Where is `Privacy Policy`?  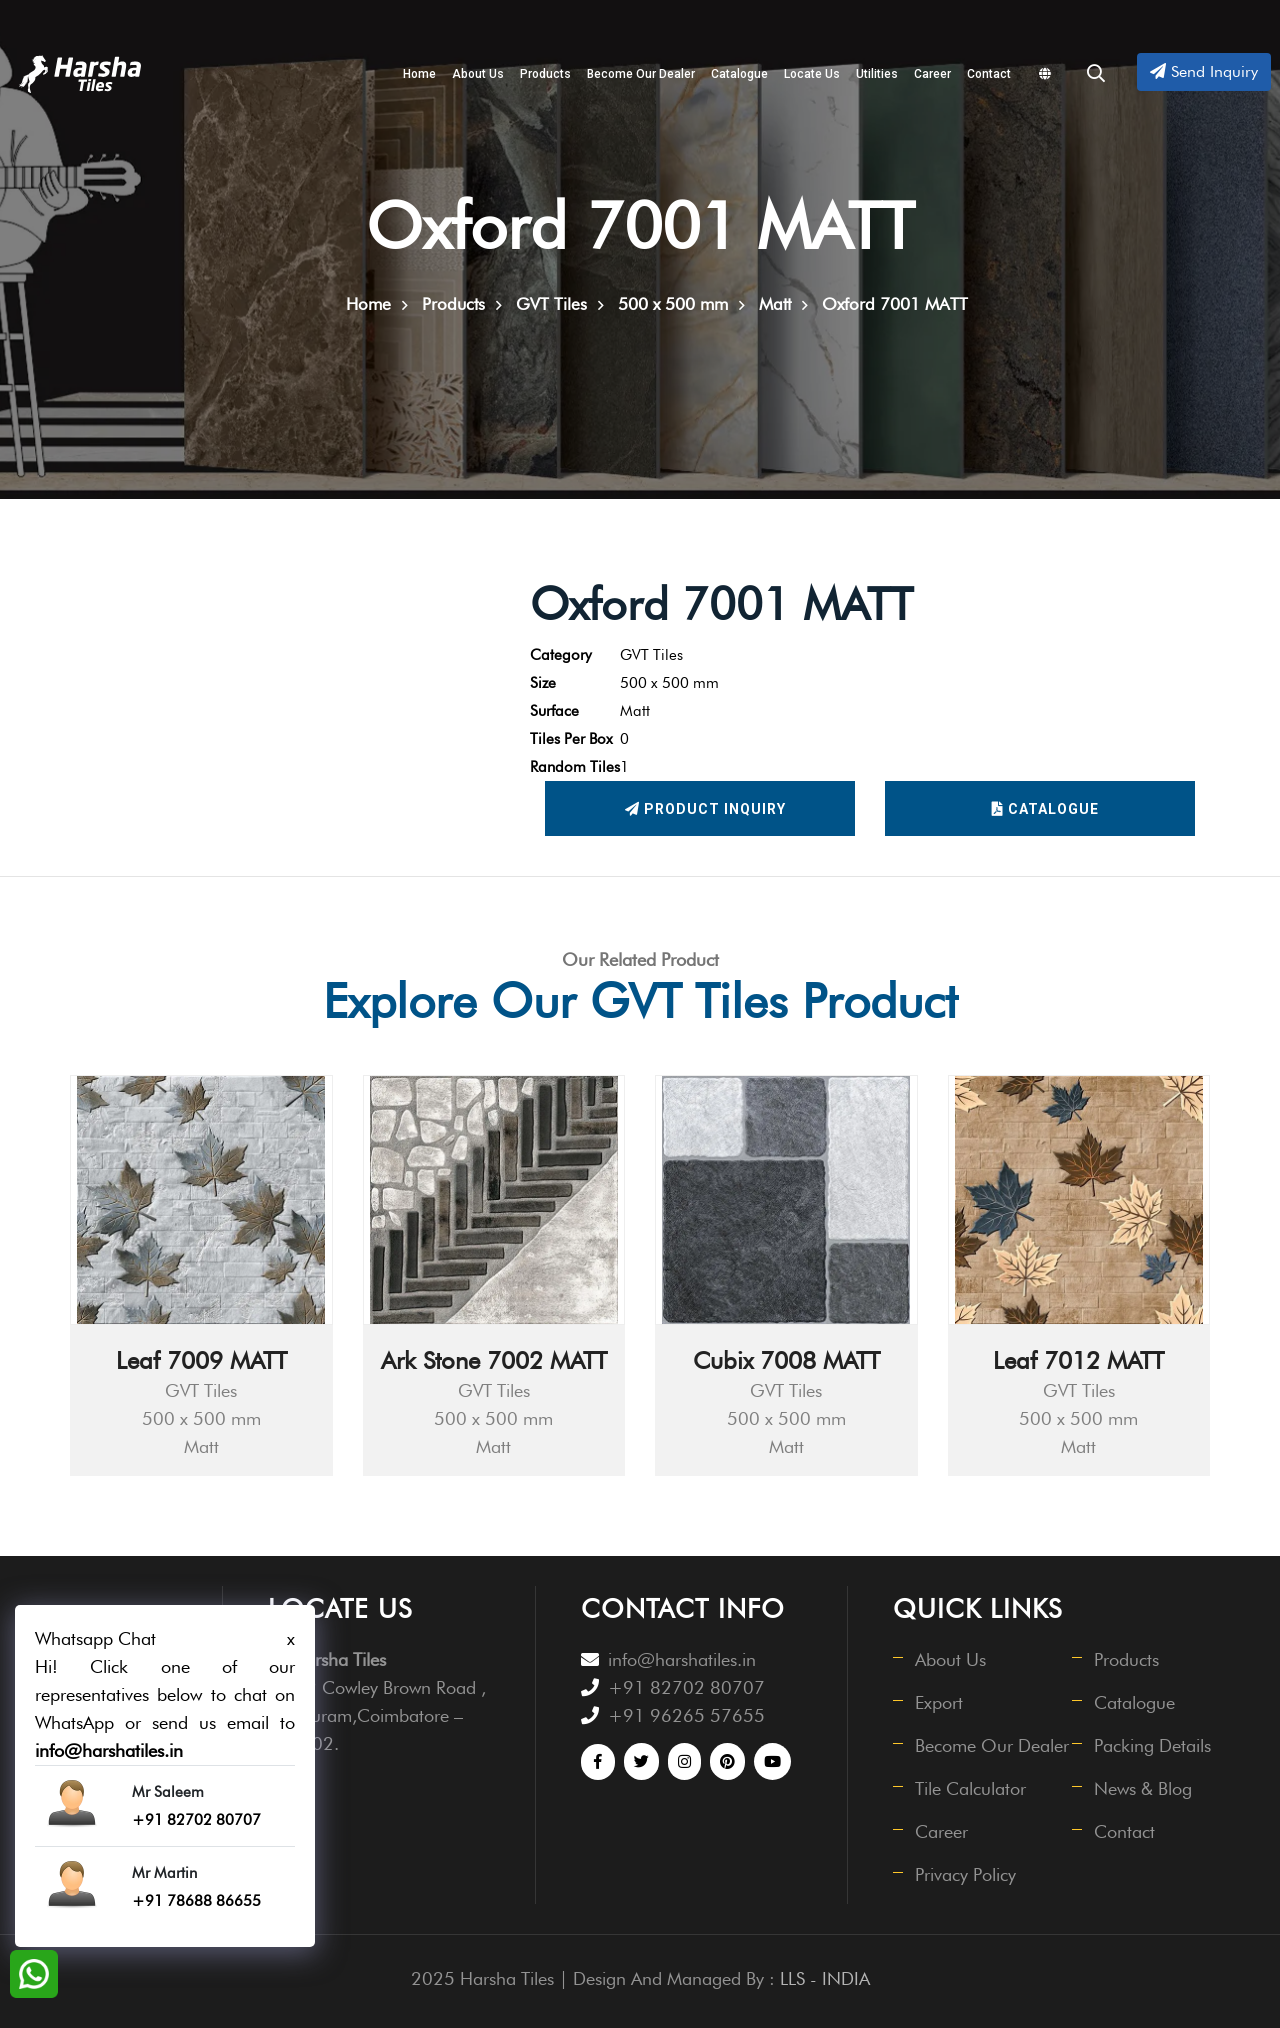 Privacy Policy is located at coordinates (965, 1874).